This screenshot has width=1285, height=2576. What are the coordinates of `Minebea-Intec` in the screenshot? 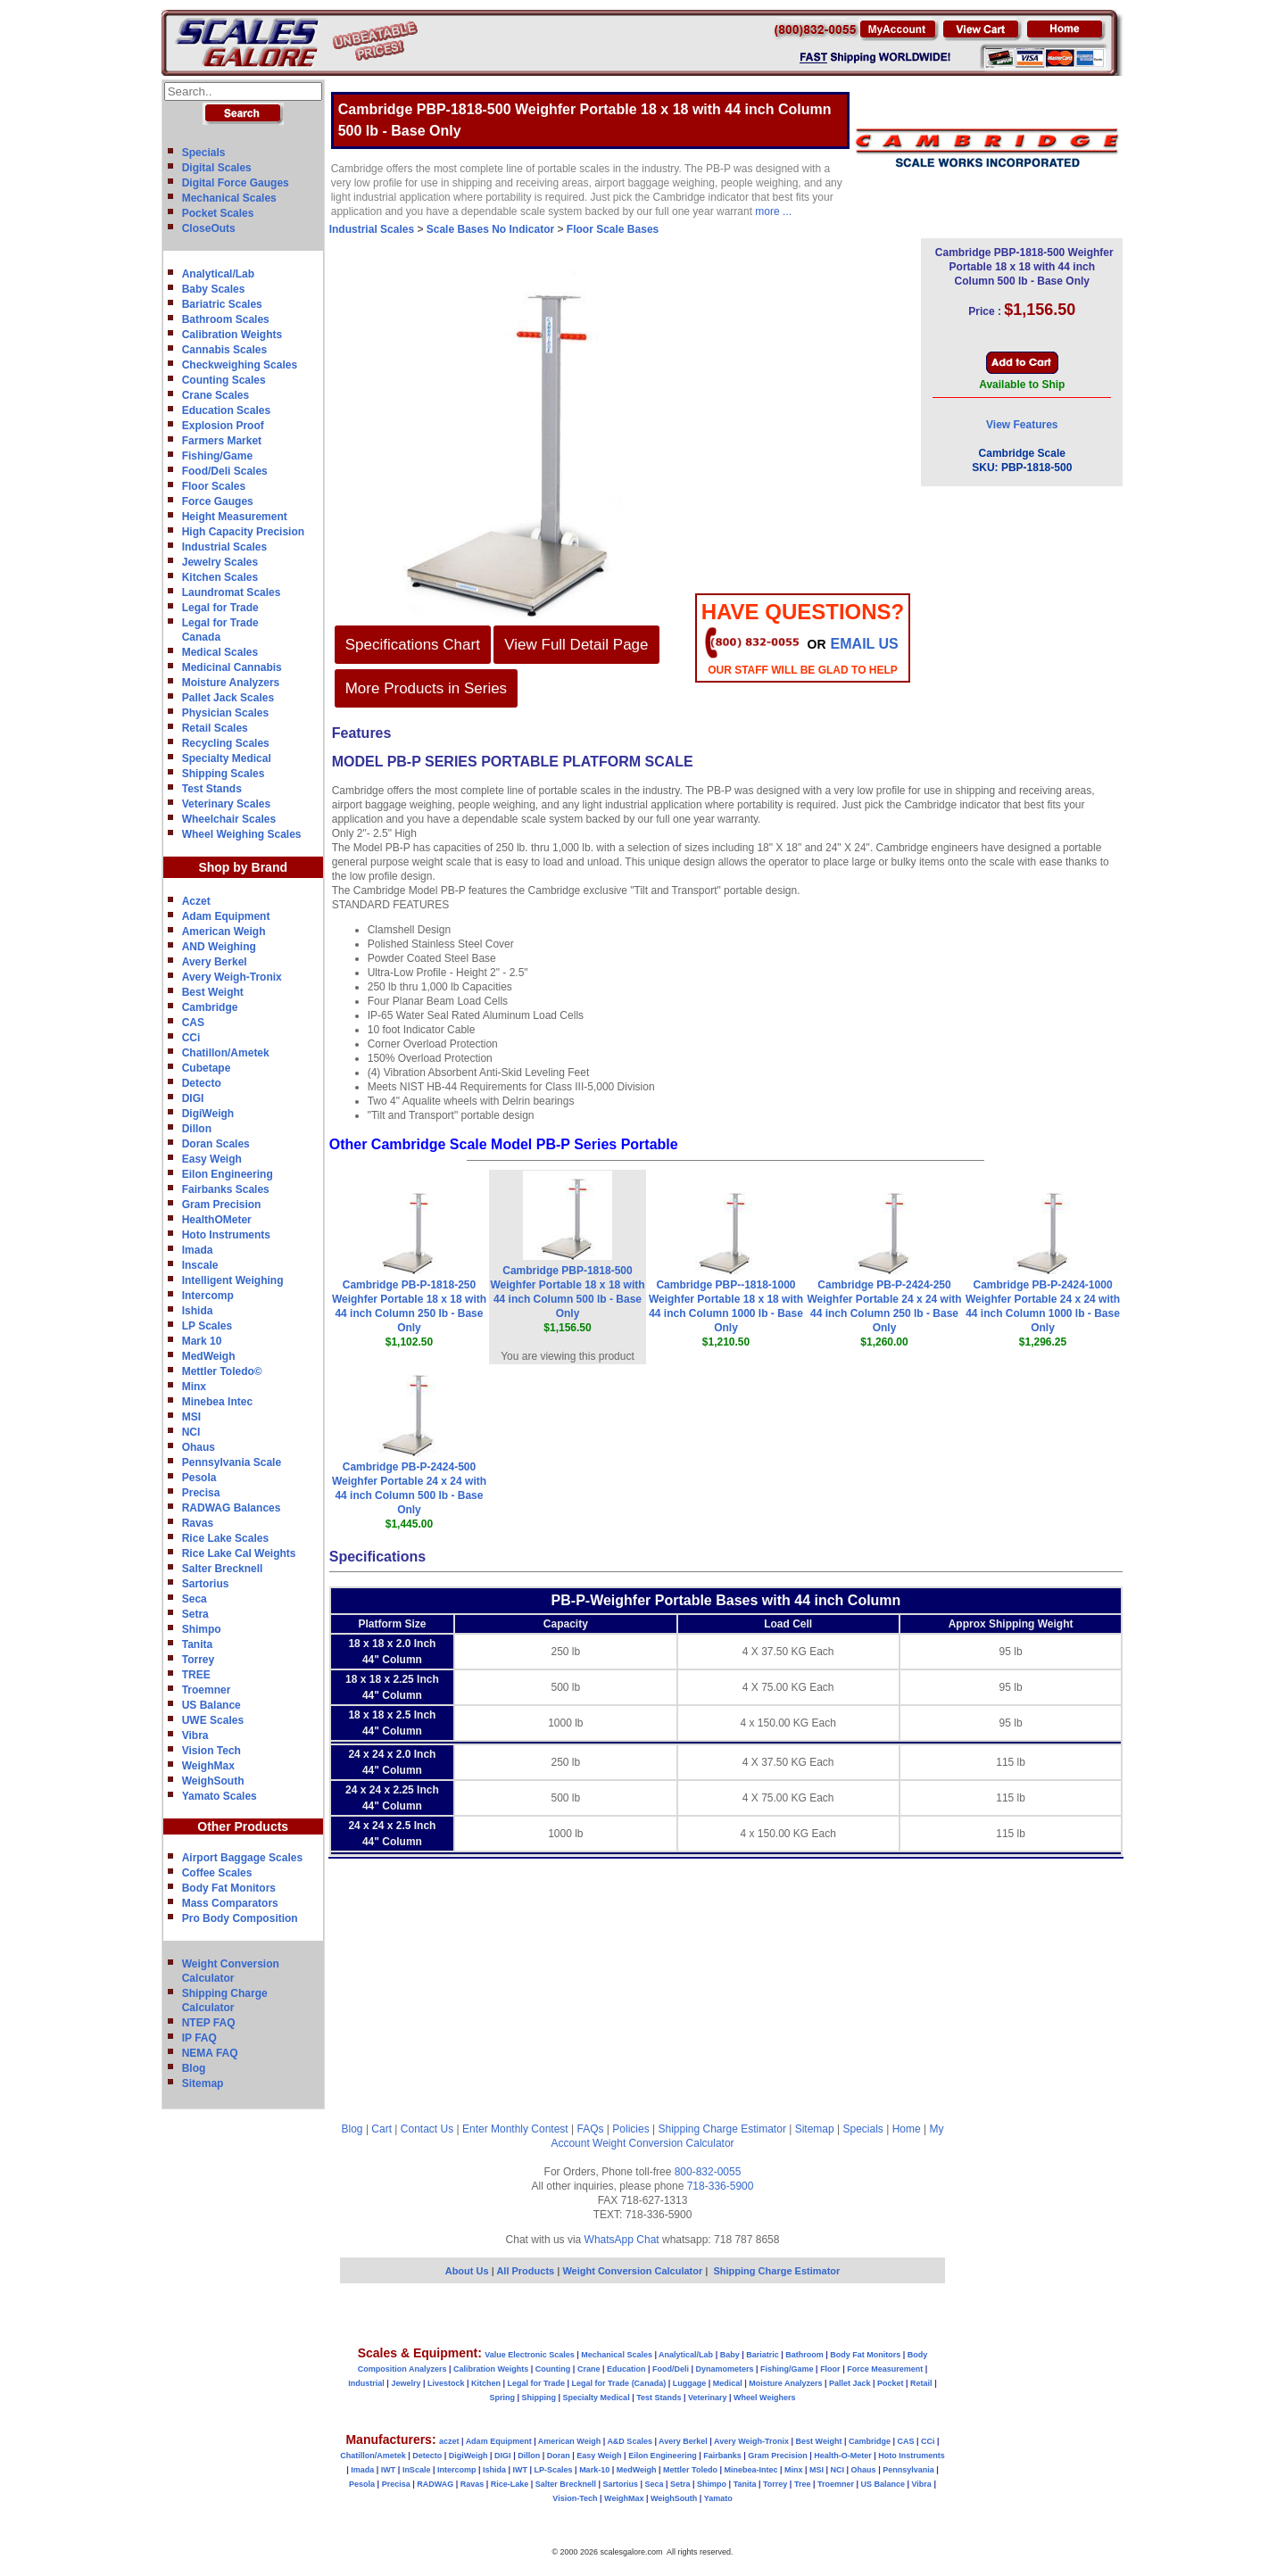 It's located at (750, 2469).